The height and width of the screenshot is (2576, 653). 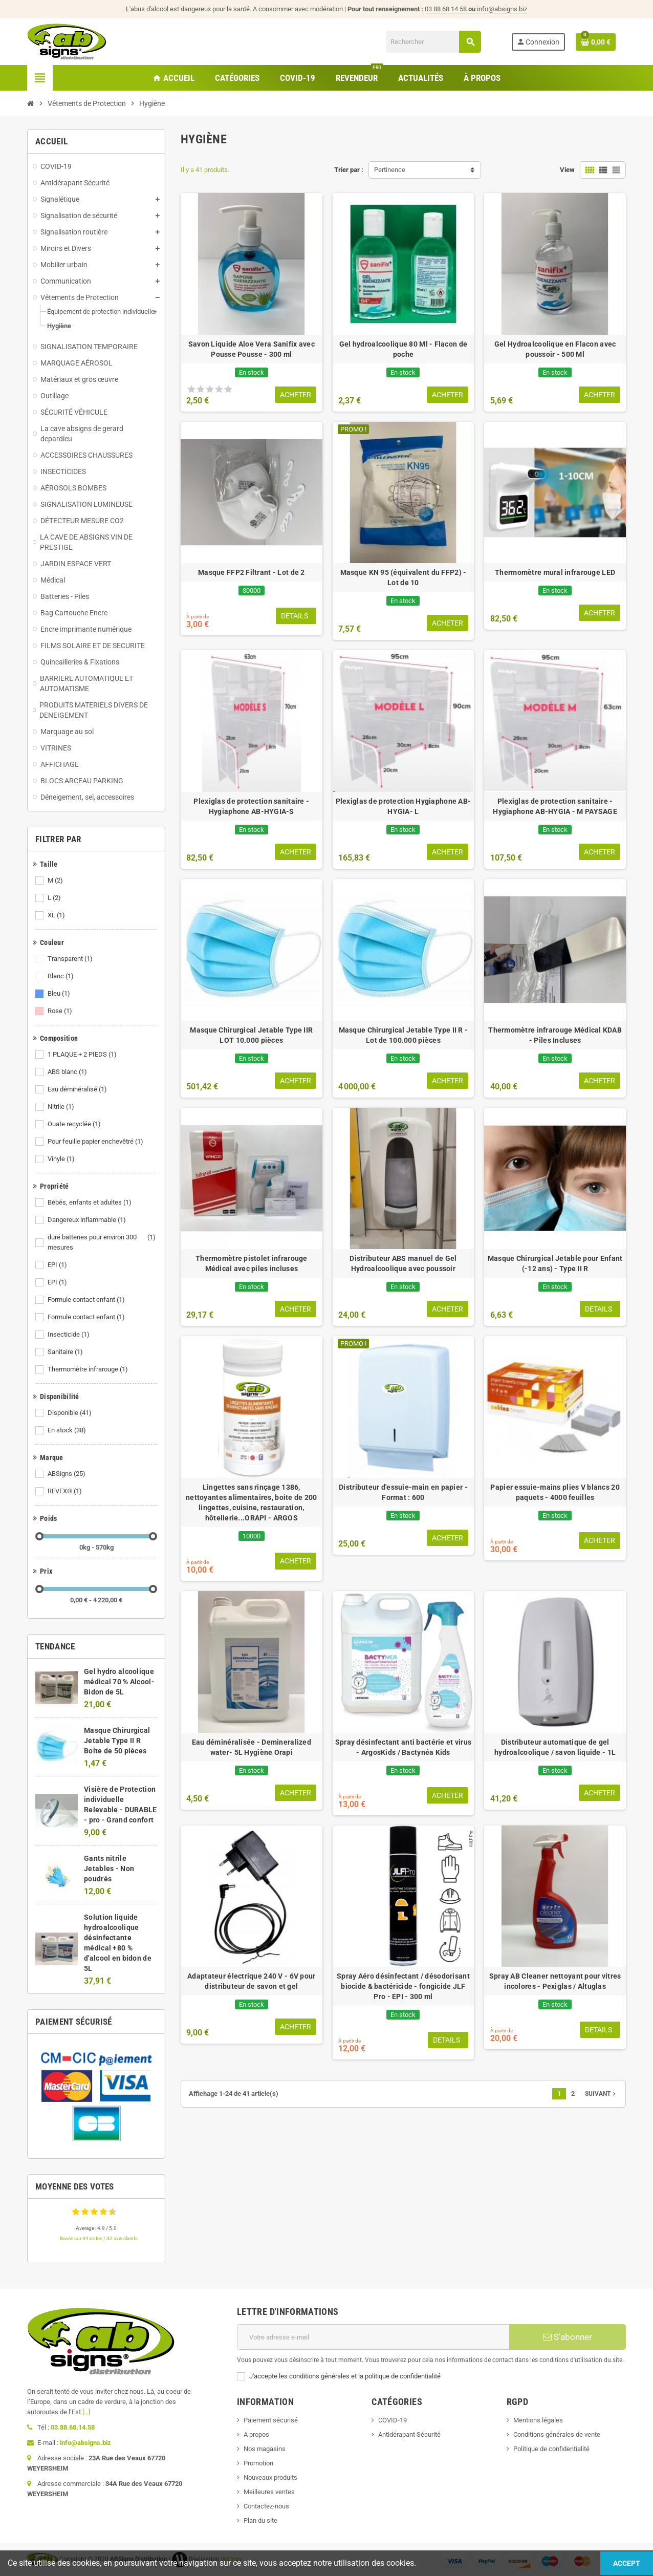 I want to click on Gel hydroalcoolique 80 Ml - Flacon de poche, so click(x=403, y=349).